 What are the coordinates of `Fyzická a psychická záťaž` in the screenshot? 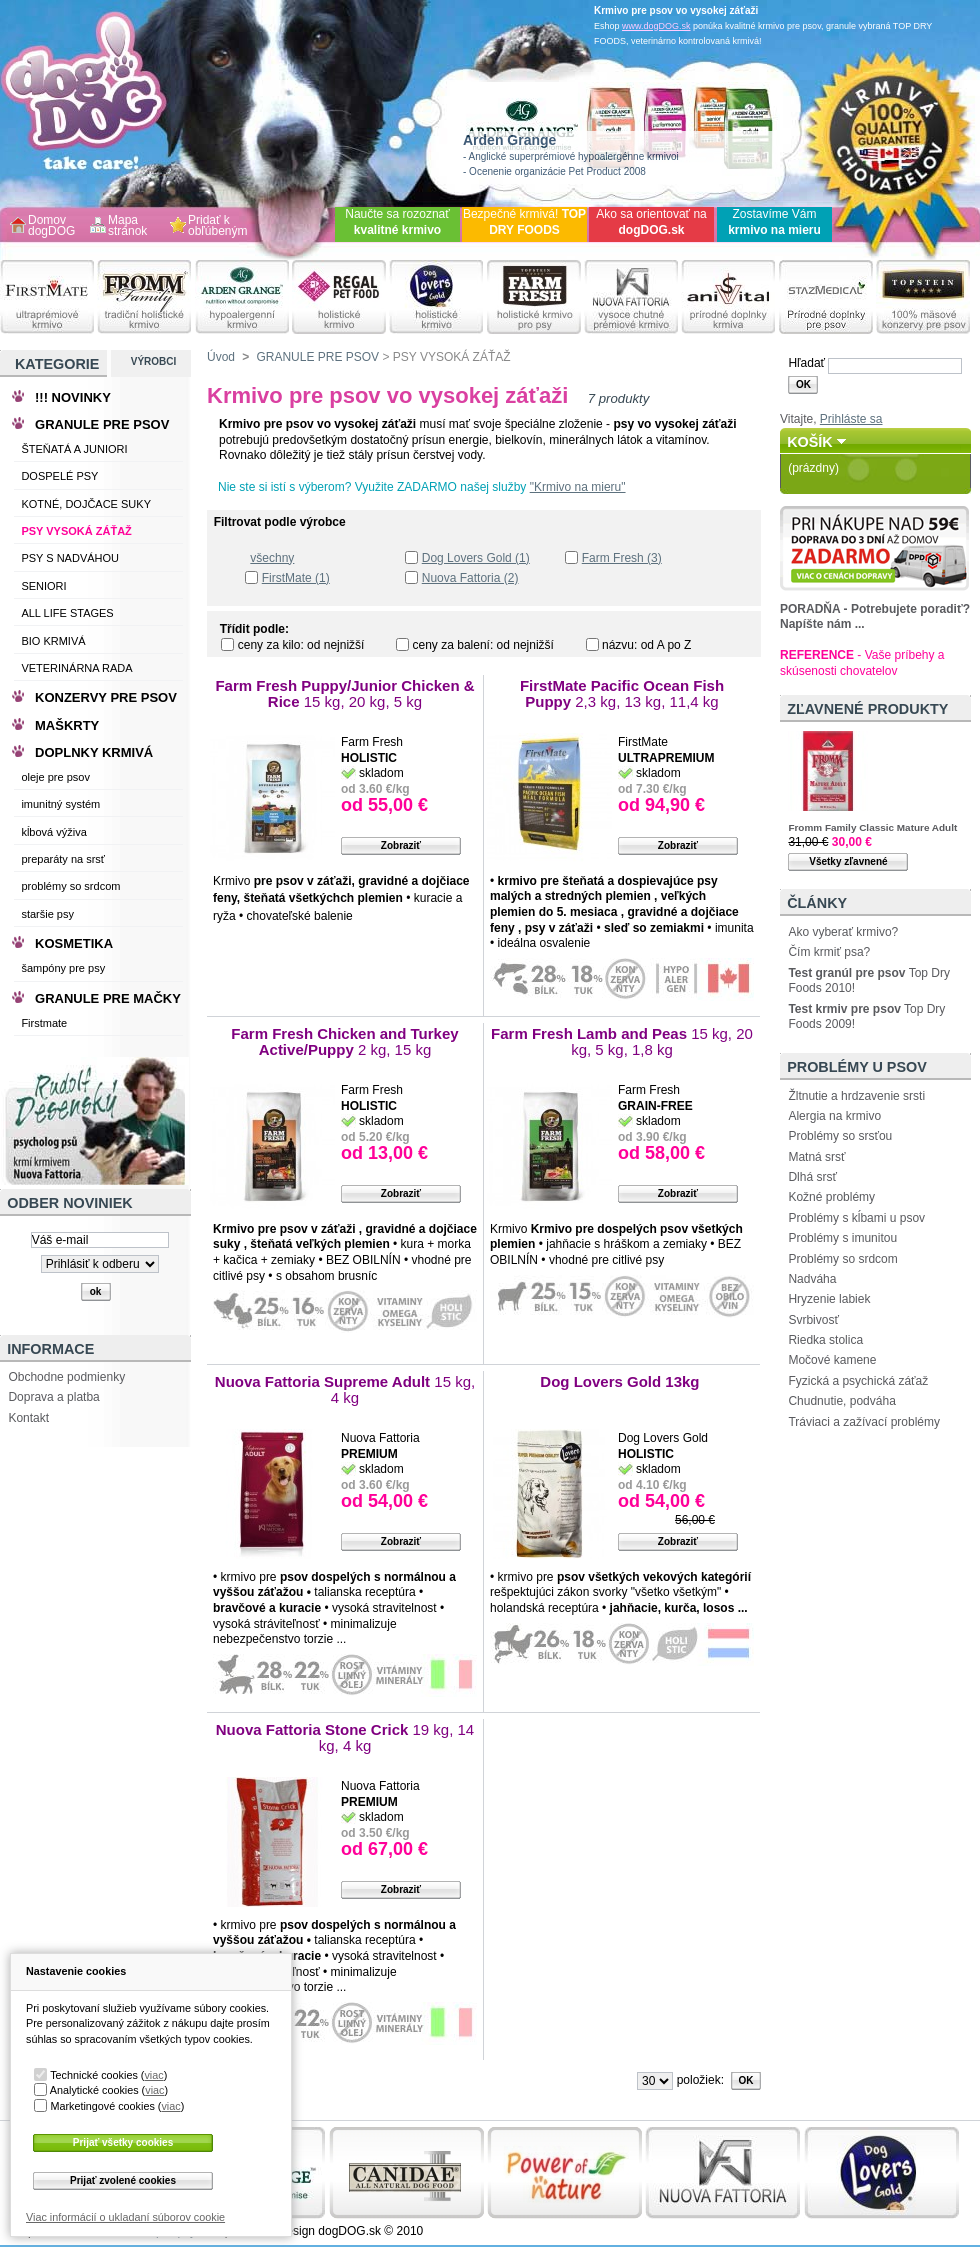 It's located at (858, 1381).